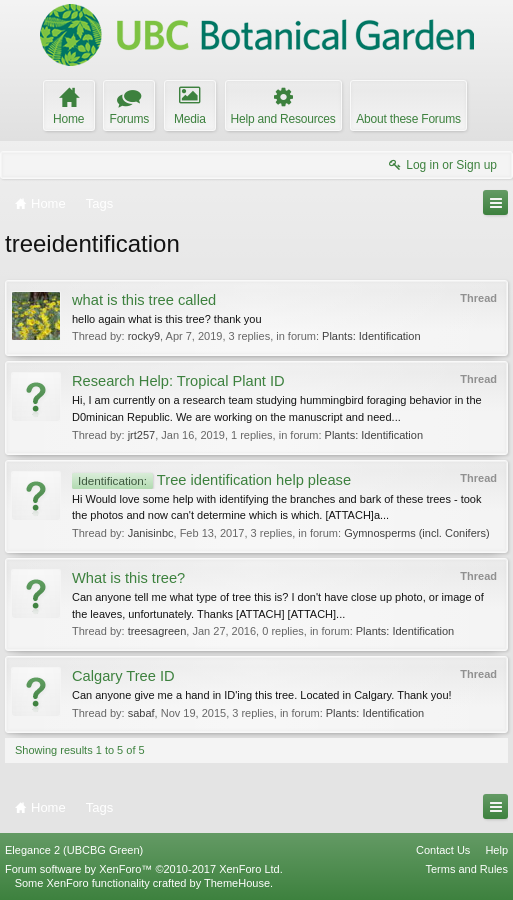 The height and width of the screenshot is (900, 513). Describe the element at coordinates (416, 533) in the screenshot. I see `Gymnosperms (incl. Conifers)` at that location.